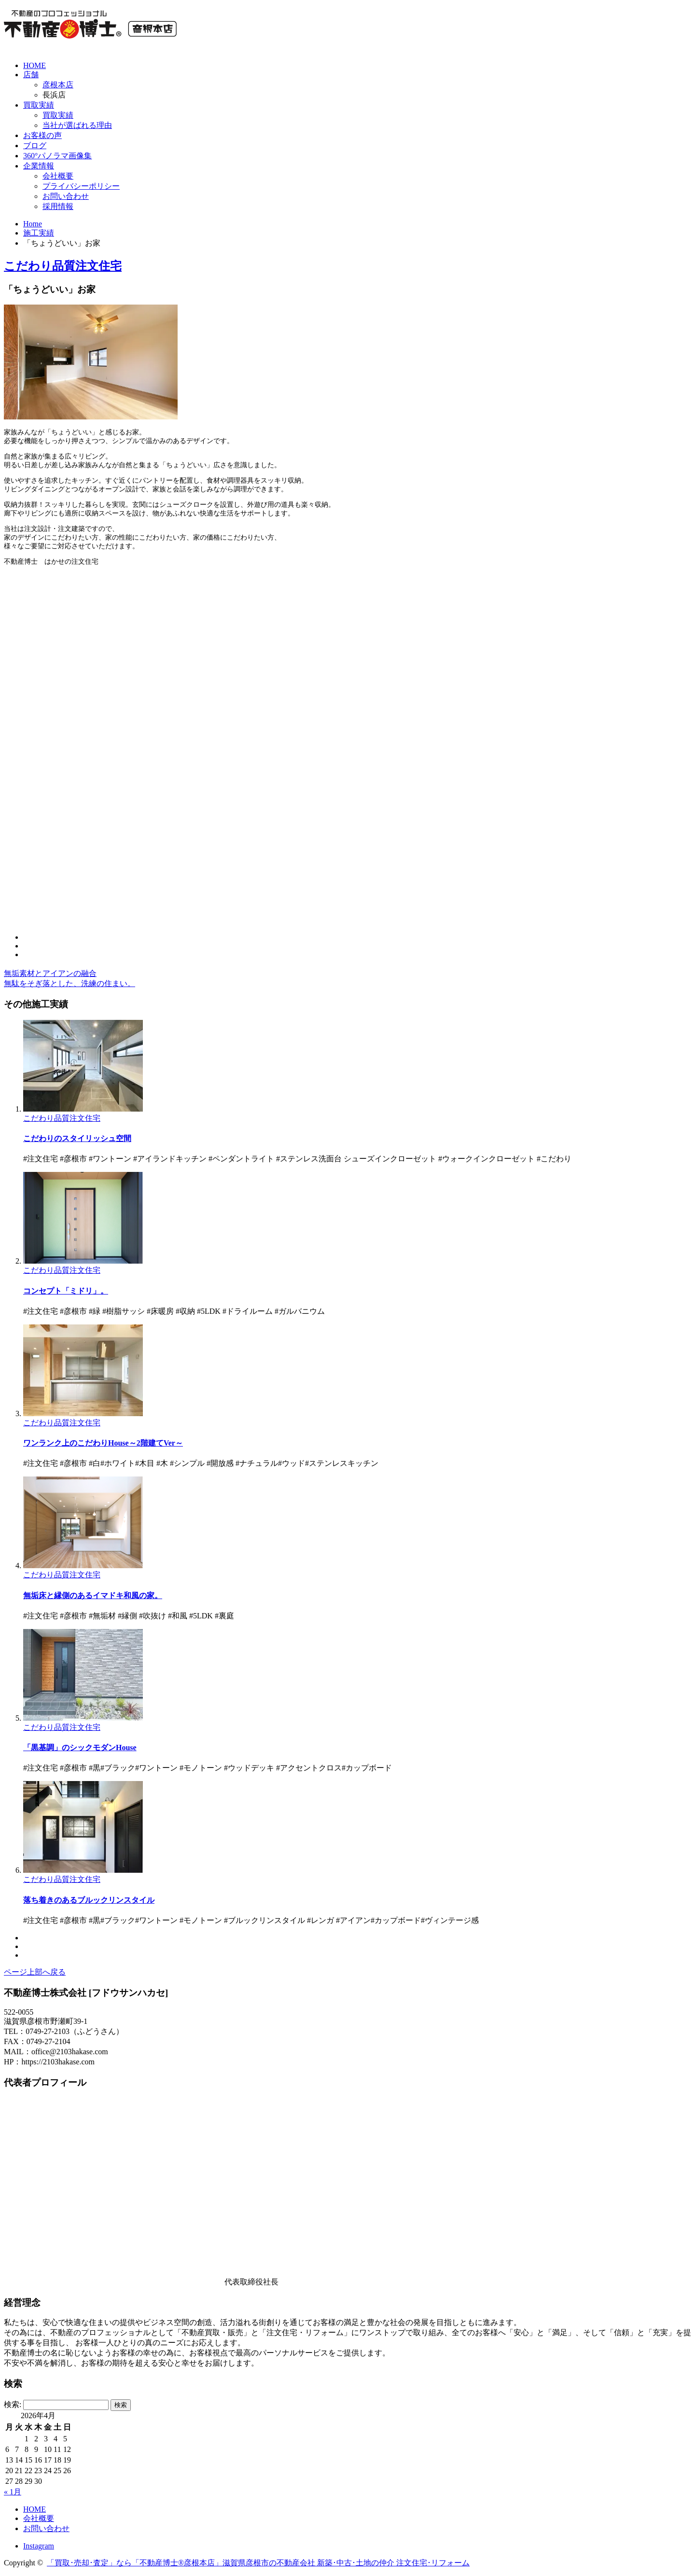  What do you see at coordinates (35, 1972) in the screenshot?
I see `ページ上部へ戻る` at bounding box center [35, 1972].